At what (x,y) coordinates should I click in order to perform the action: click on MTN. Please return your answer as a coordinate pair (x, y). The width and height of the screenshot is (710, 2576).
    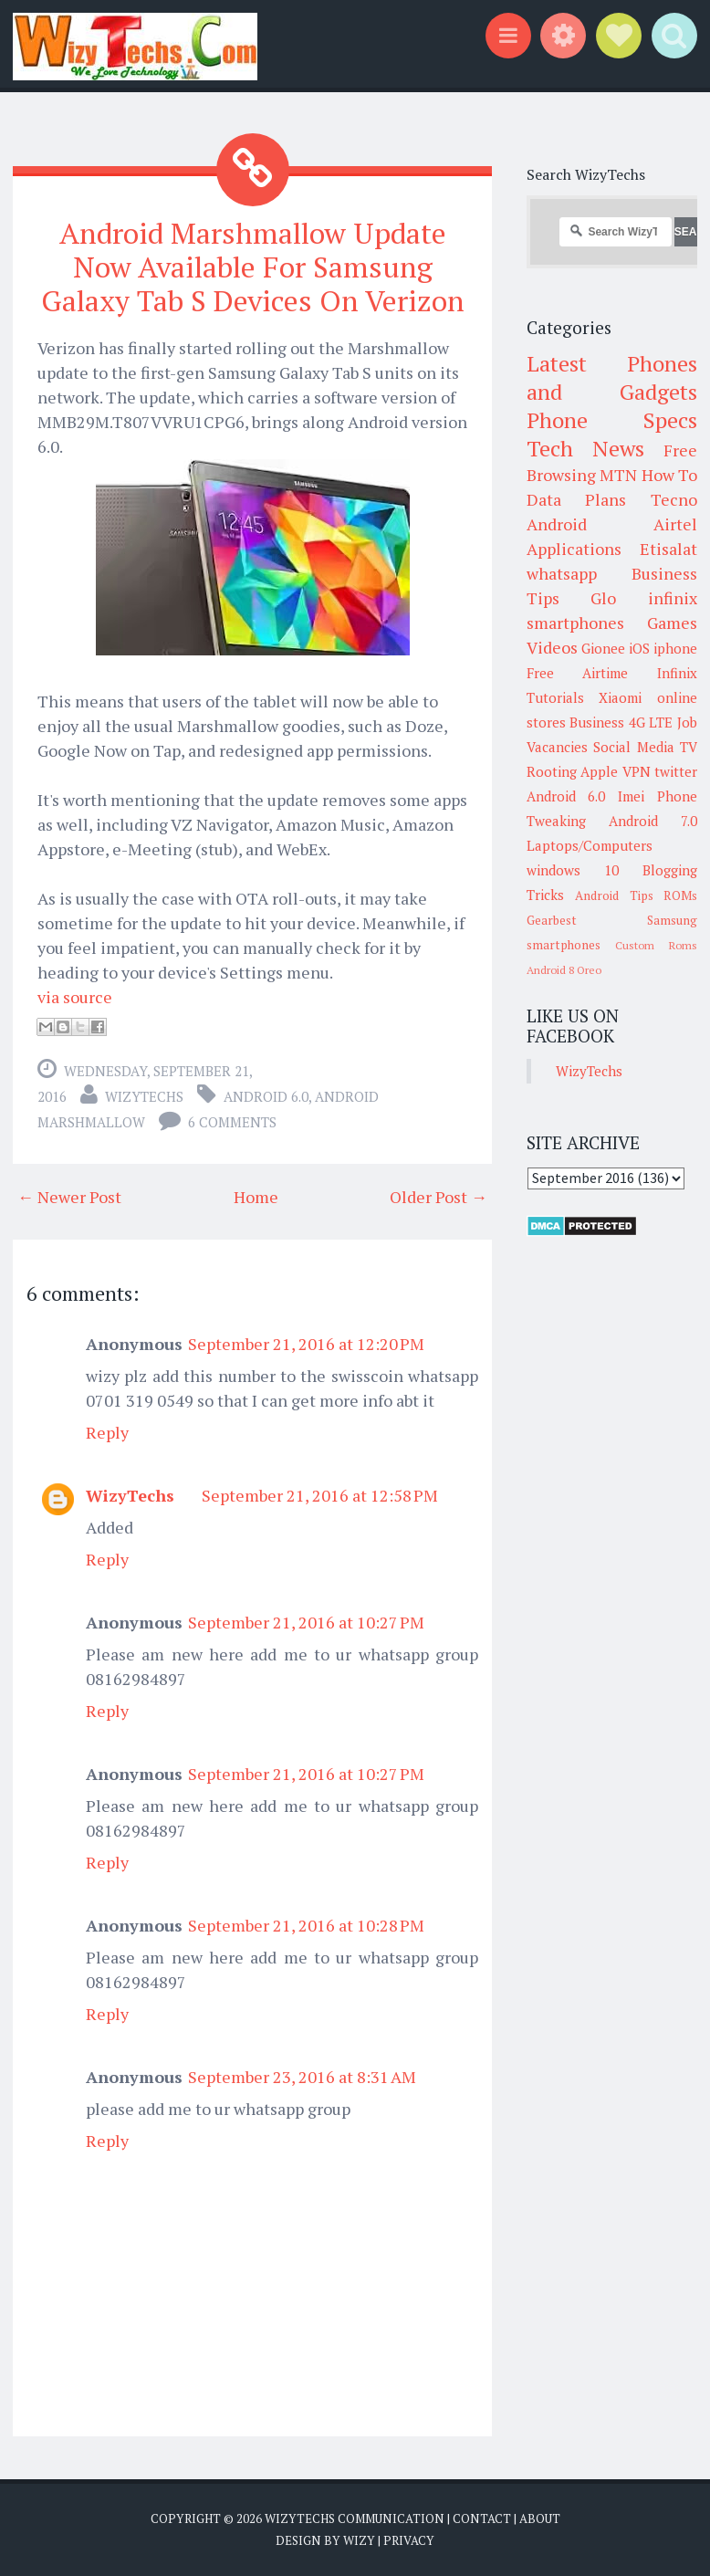
    Looking at the image, I should click on (618, 475).